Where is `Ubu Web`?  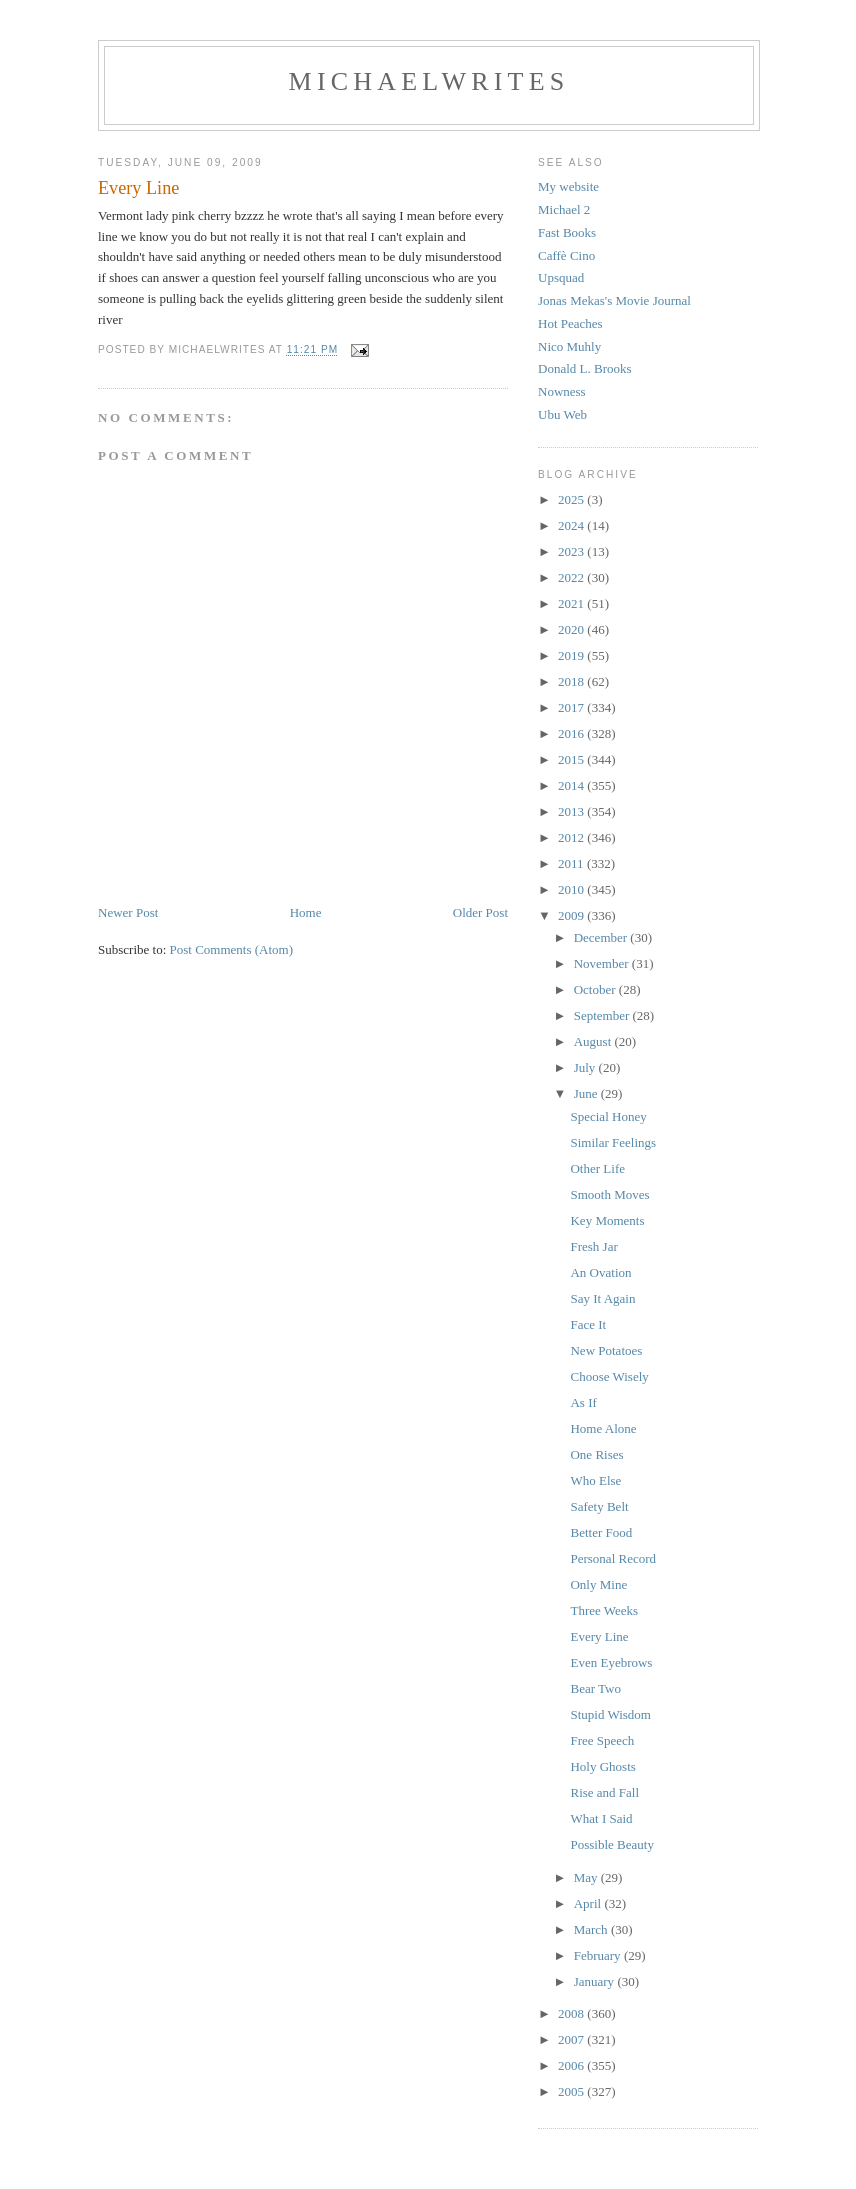
Ubu Web is located at coordinates (562, 414).